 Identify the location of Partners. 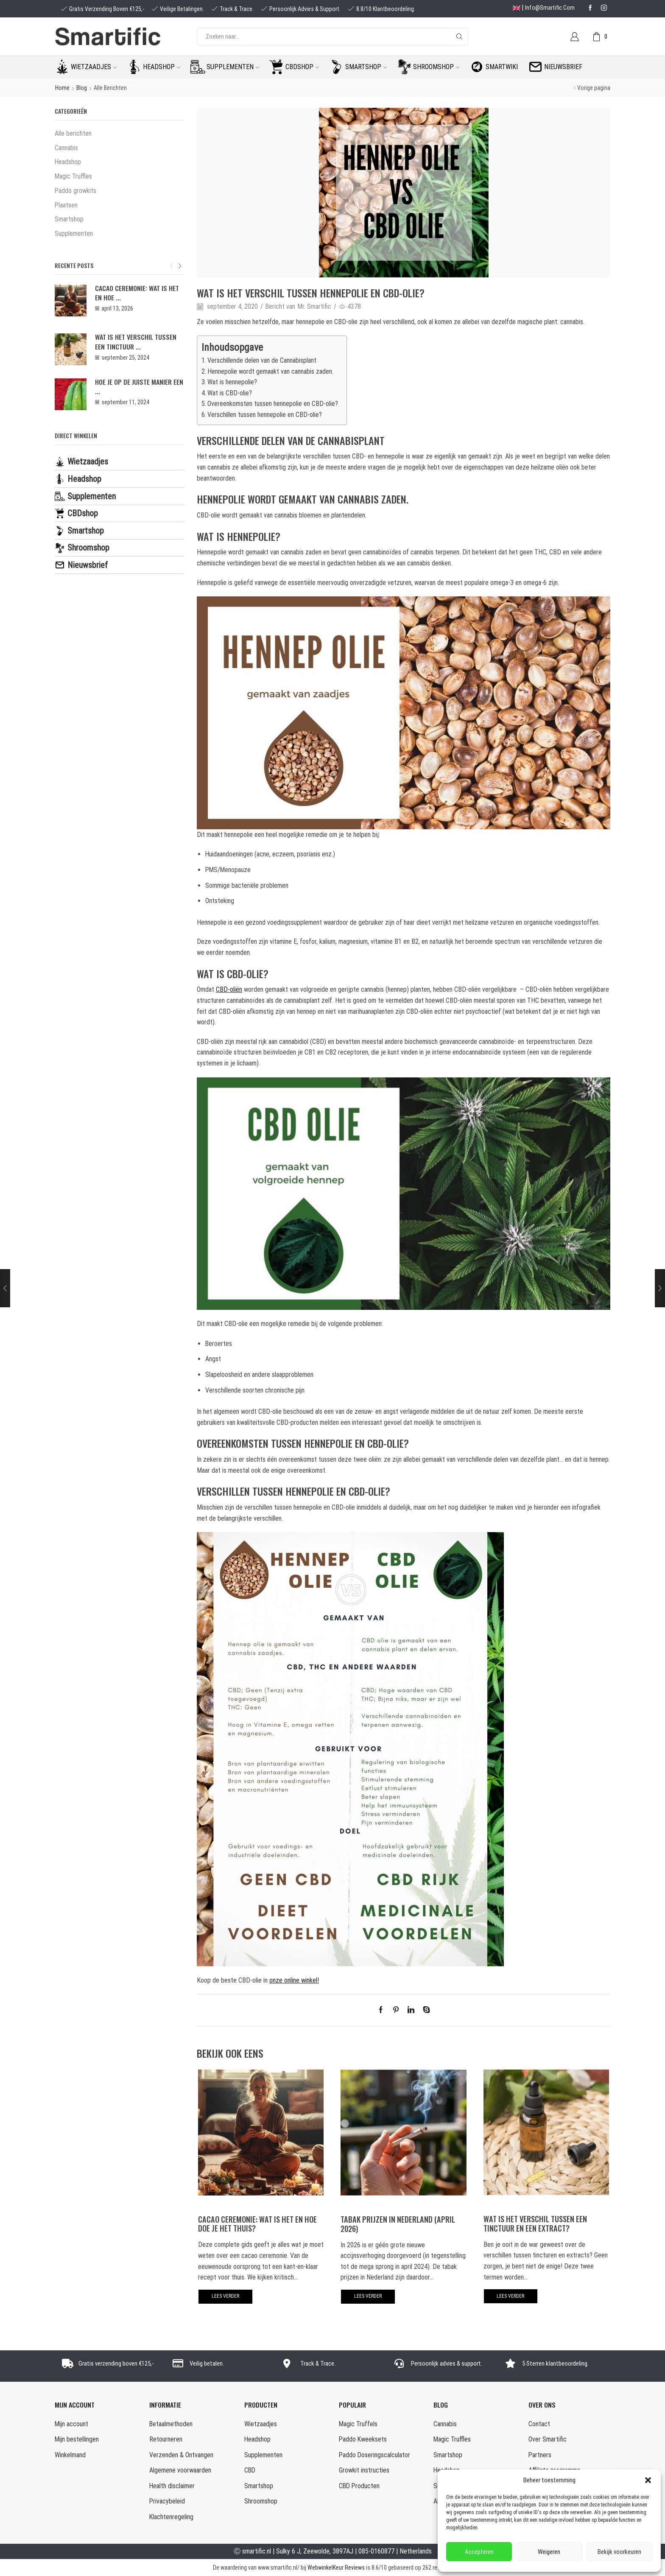
(539, 2455).